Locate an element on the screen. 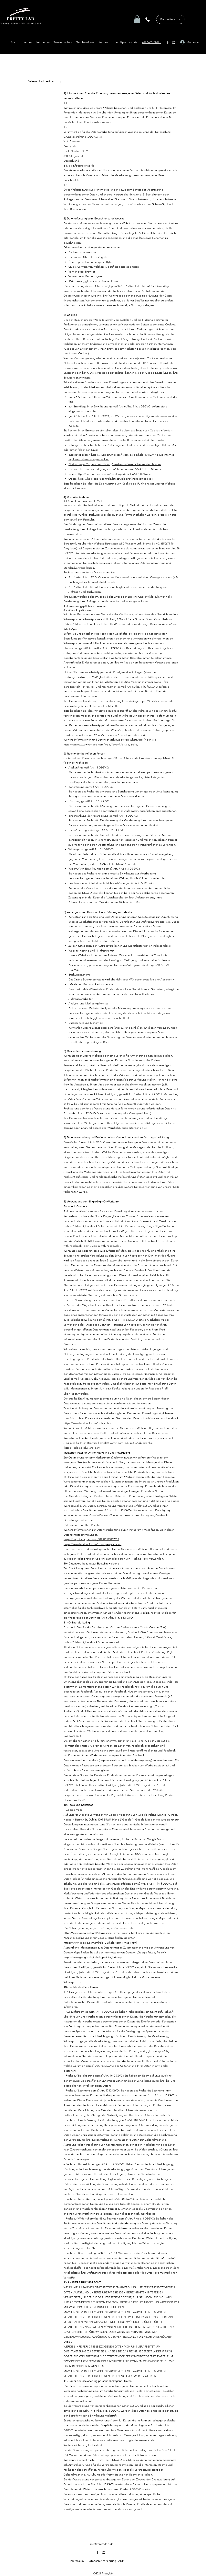 The image size is (206, 2576). [button] is located at coordinates (137, 19).